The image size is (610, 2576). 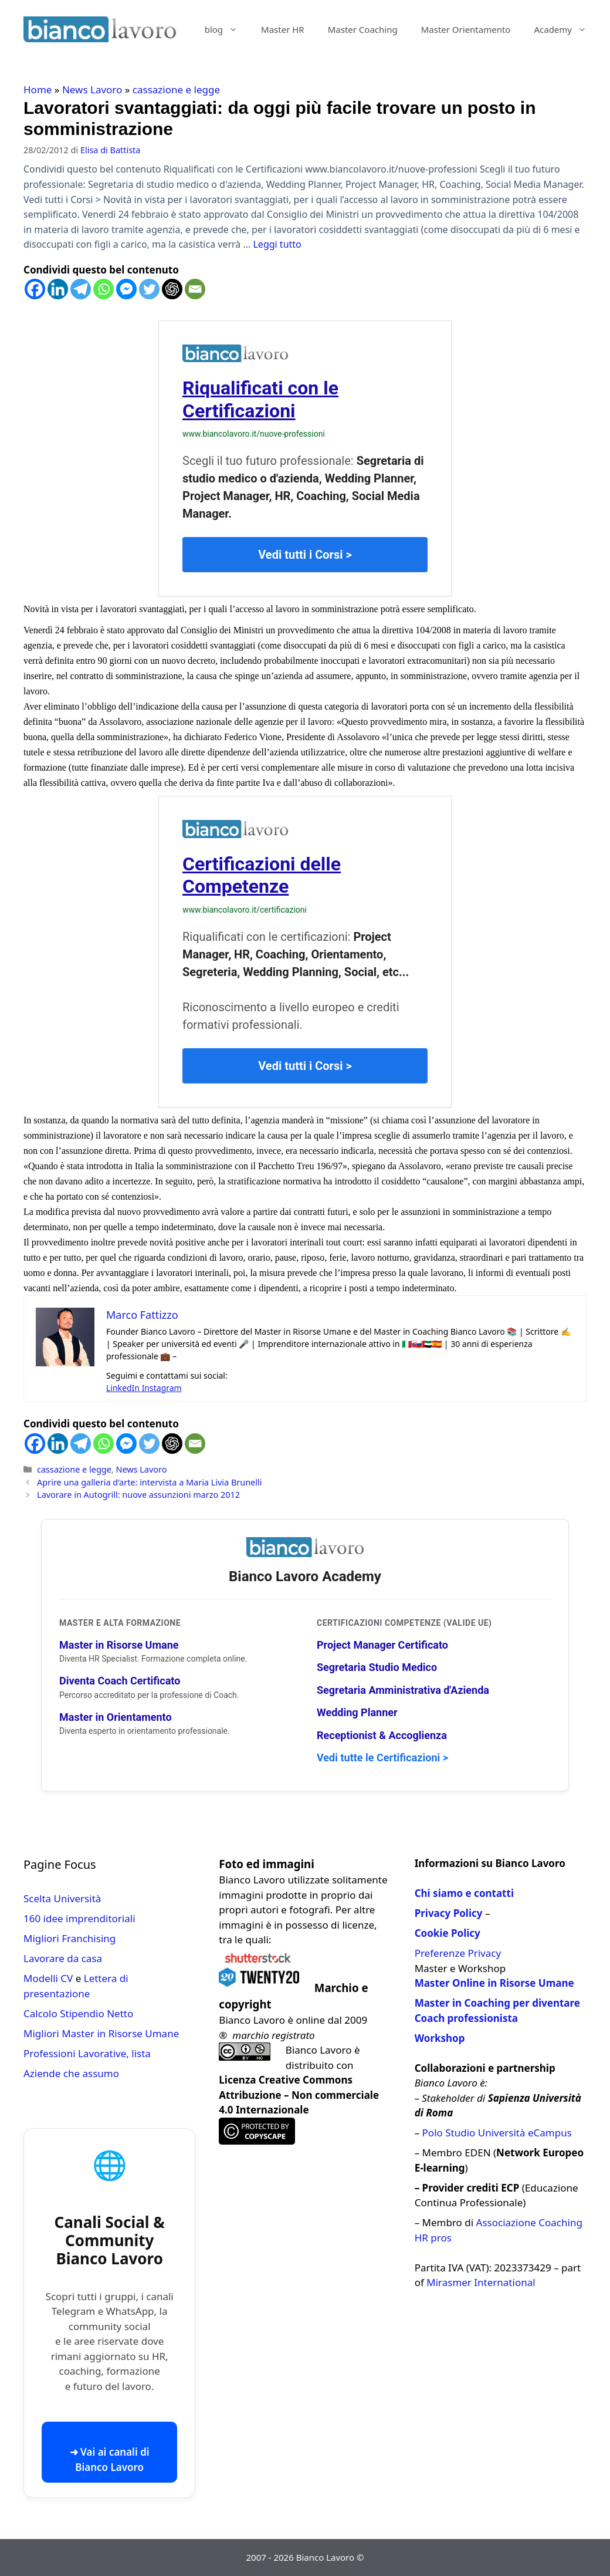 I want to click on Polo Studio Università eCampus, so click(x=497, y=2132).